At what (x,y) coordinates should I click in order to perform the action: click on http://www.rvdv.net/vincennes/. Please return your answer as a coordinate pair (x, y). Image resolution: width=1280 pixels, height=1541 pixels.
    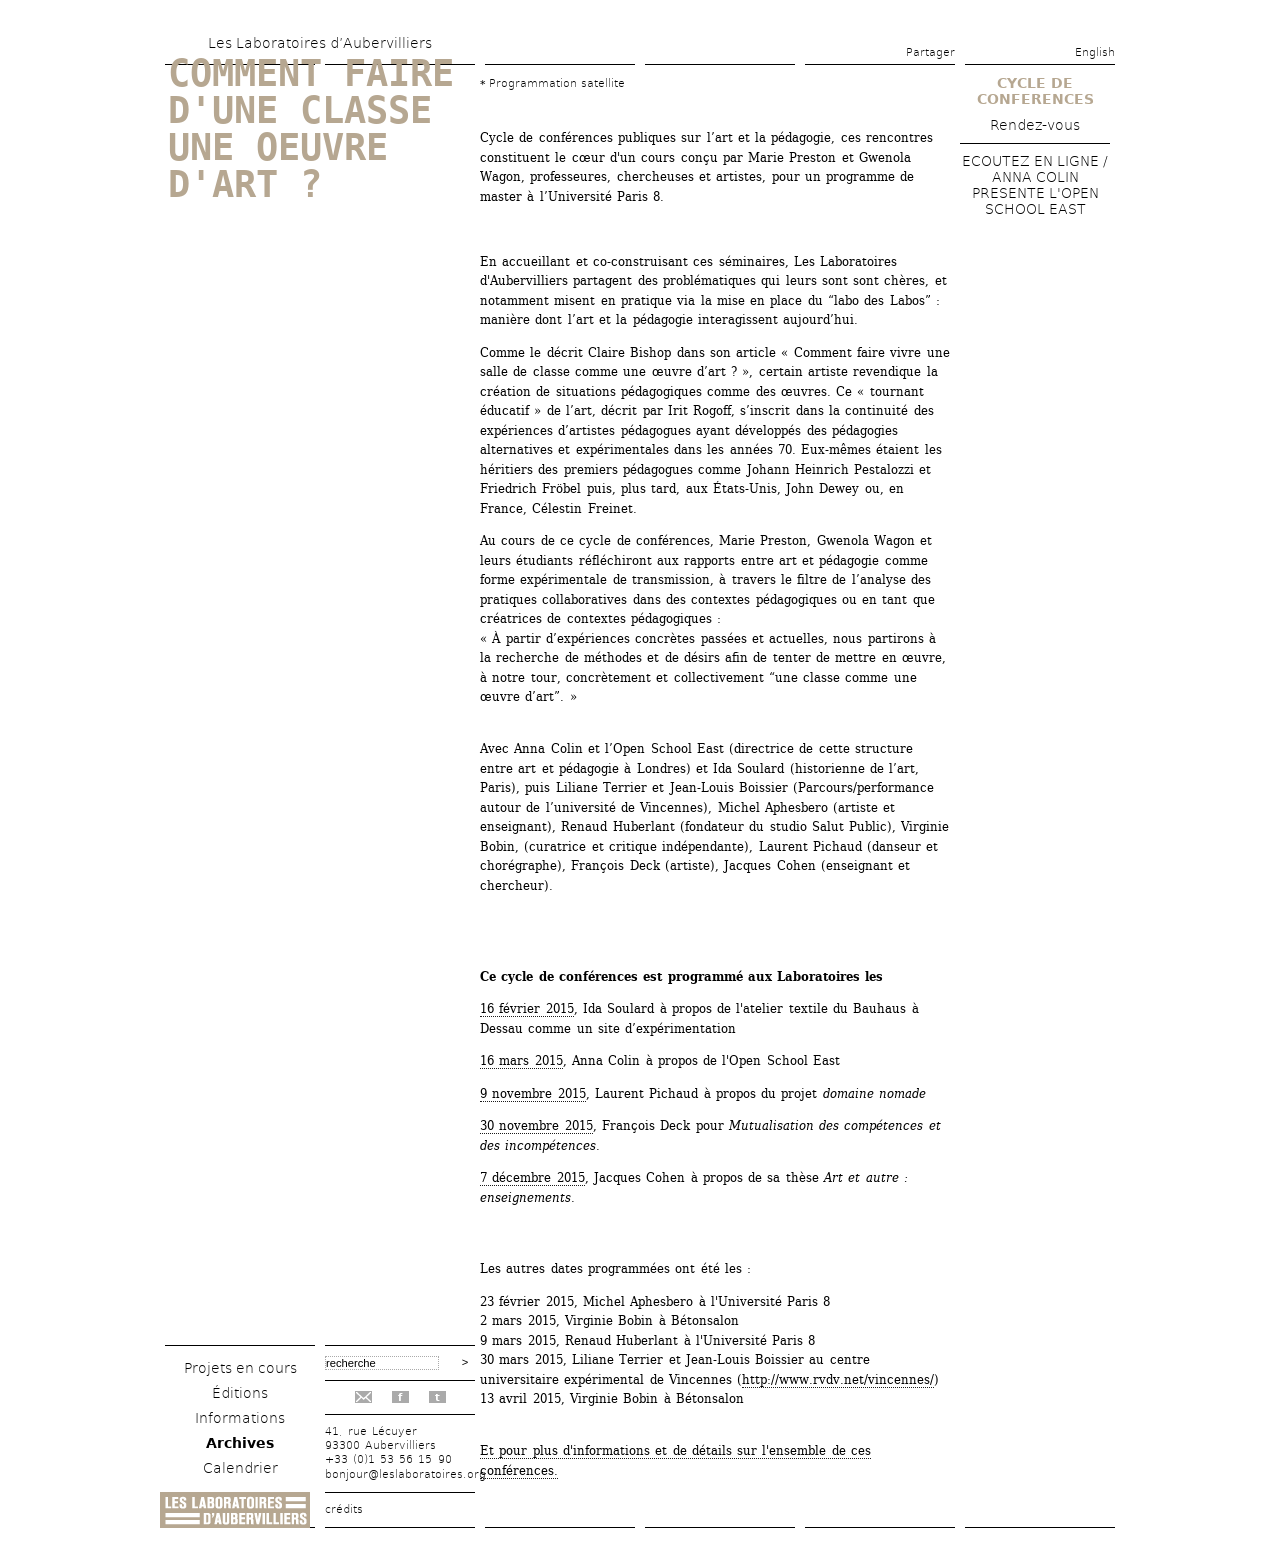
    Looking at the image, I should click on (838, 1379).